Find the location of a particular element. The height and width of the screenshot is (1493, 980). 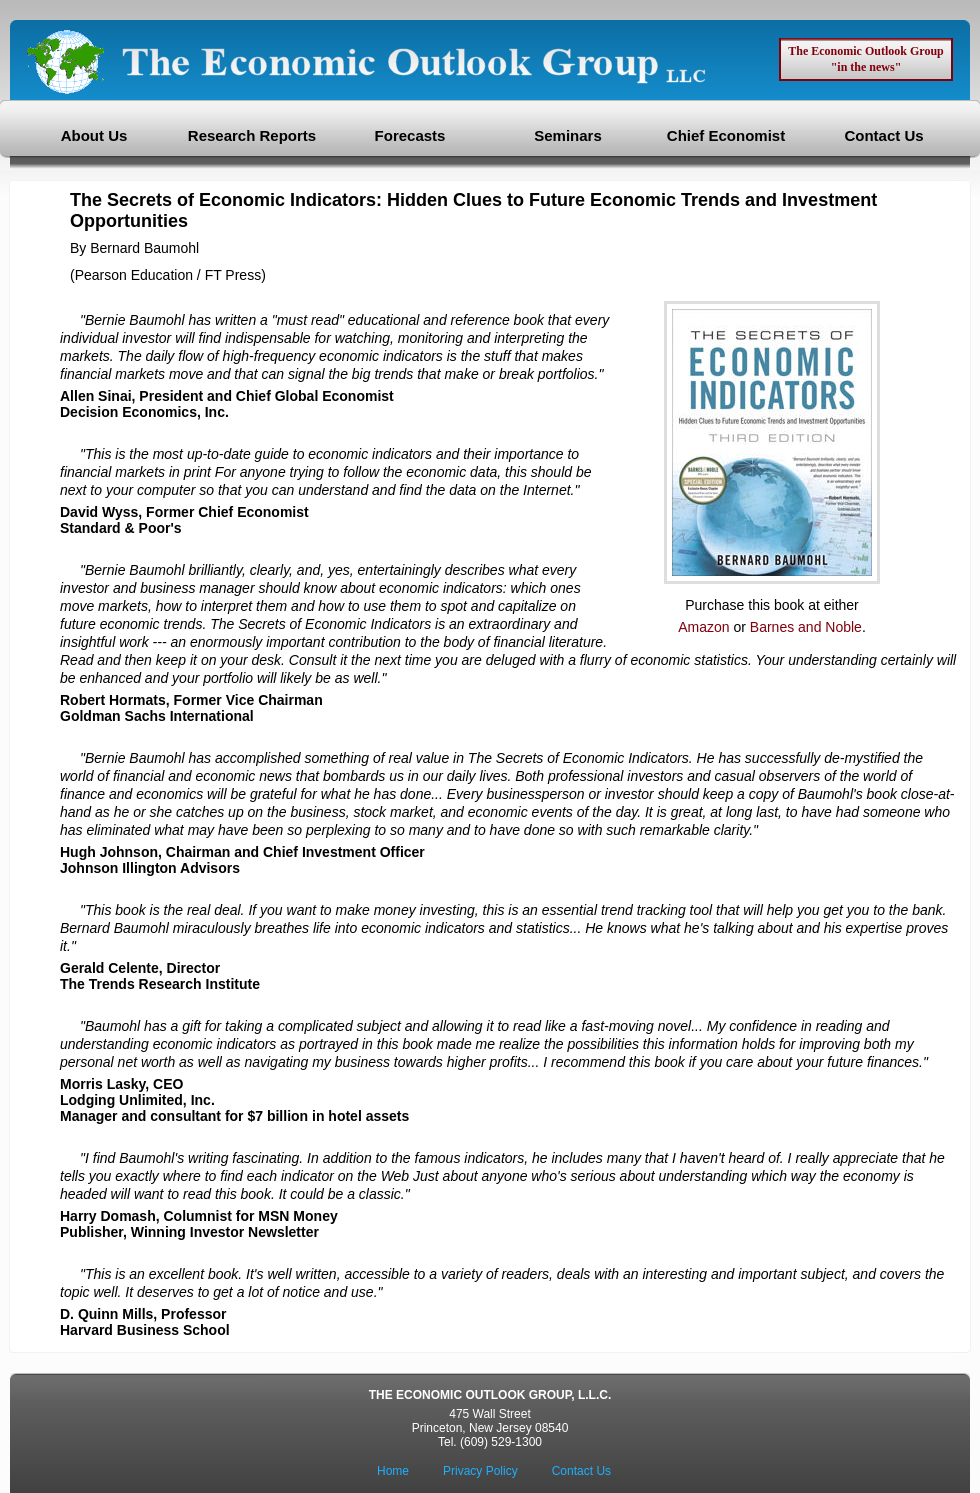

Chief Economist is located at coordinates (726, 135).